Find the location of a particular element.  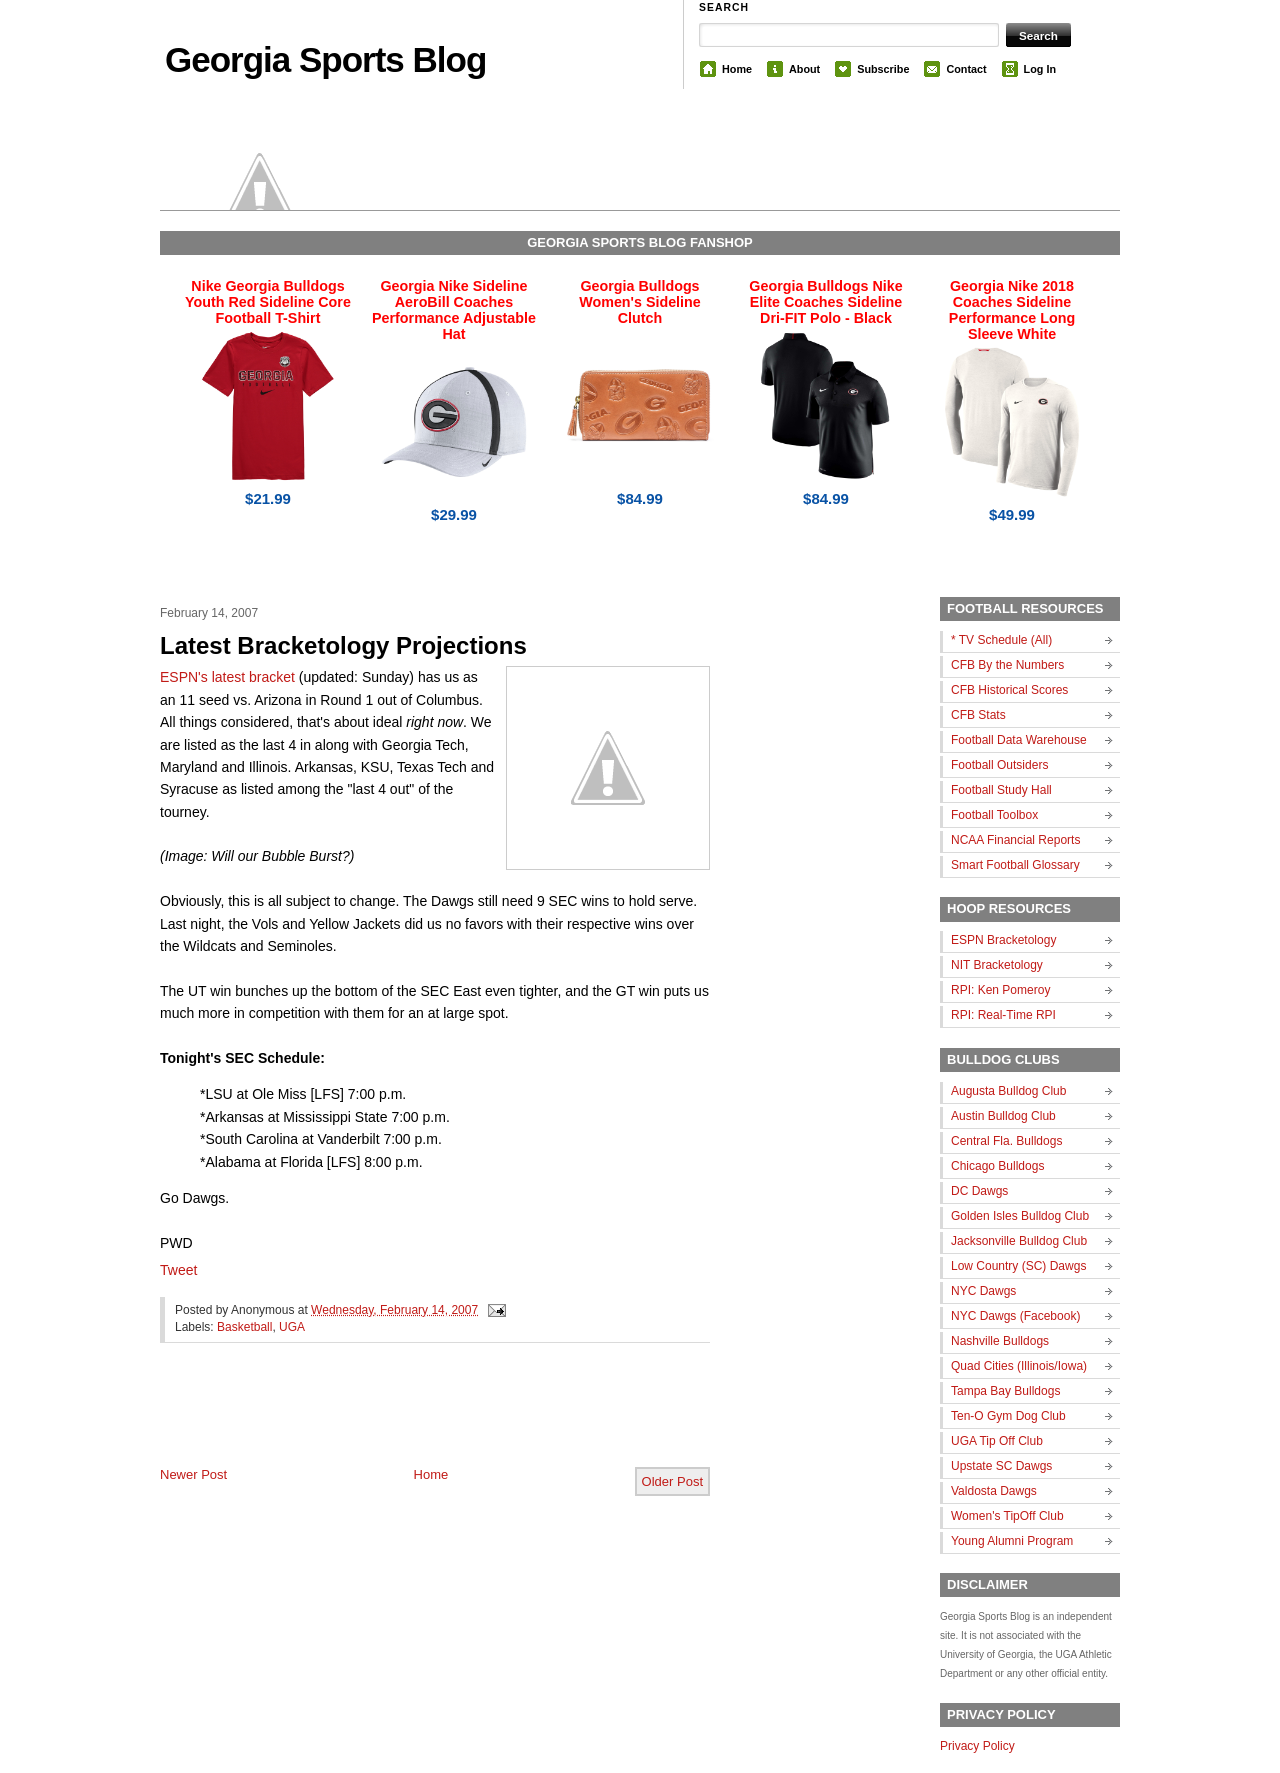

Football Study Hall is located at coordinates (1001, 790).